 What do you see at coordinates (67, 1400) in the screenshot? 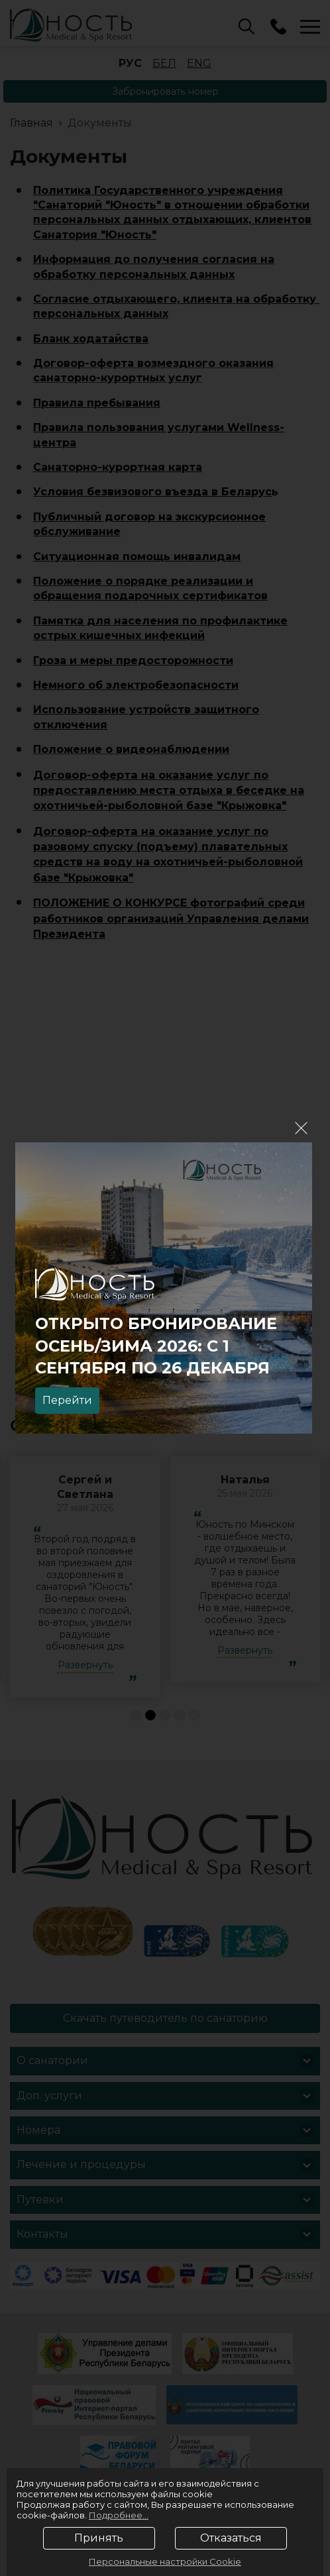
I see `Перейти` at bounding box center [67, 1400].